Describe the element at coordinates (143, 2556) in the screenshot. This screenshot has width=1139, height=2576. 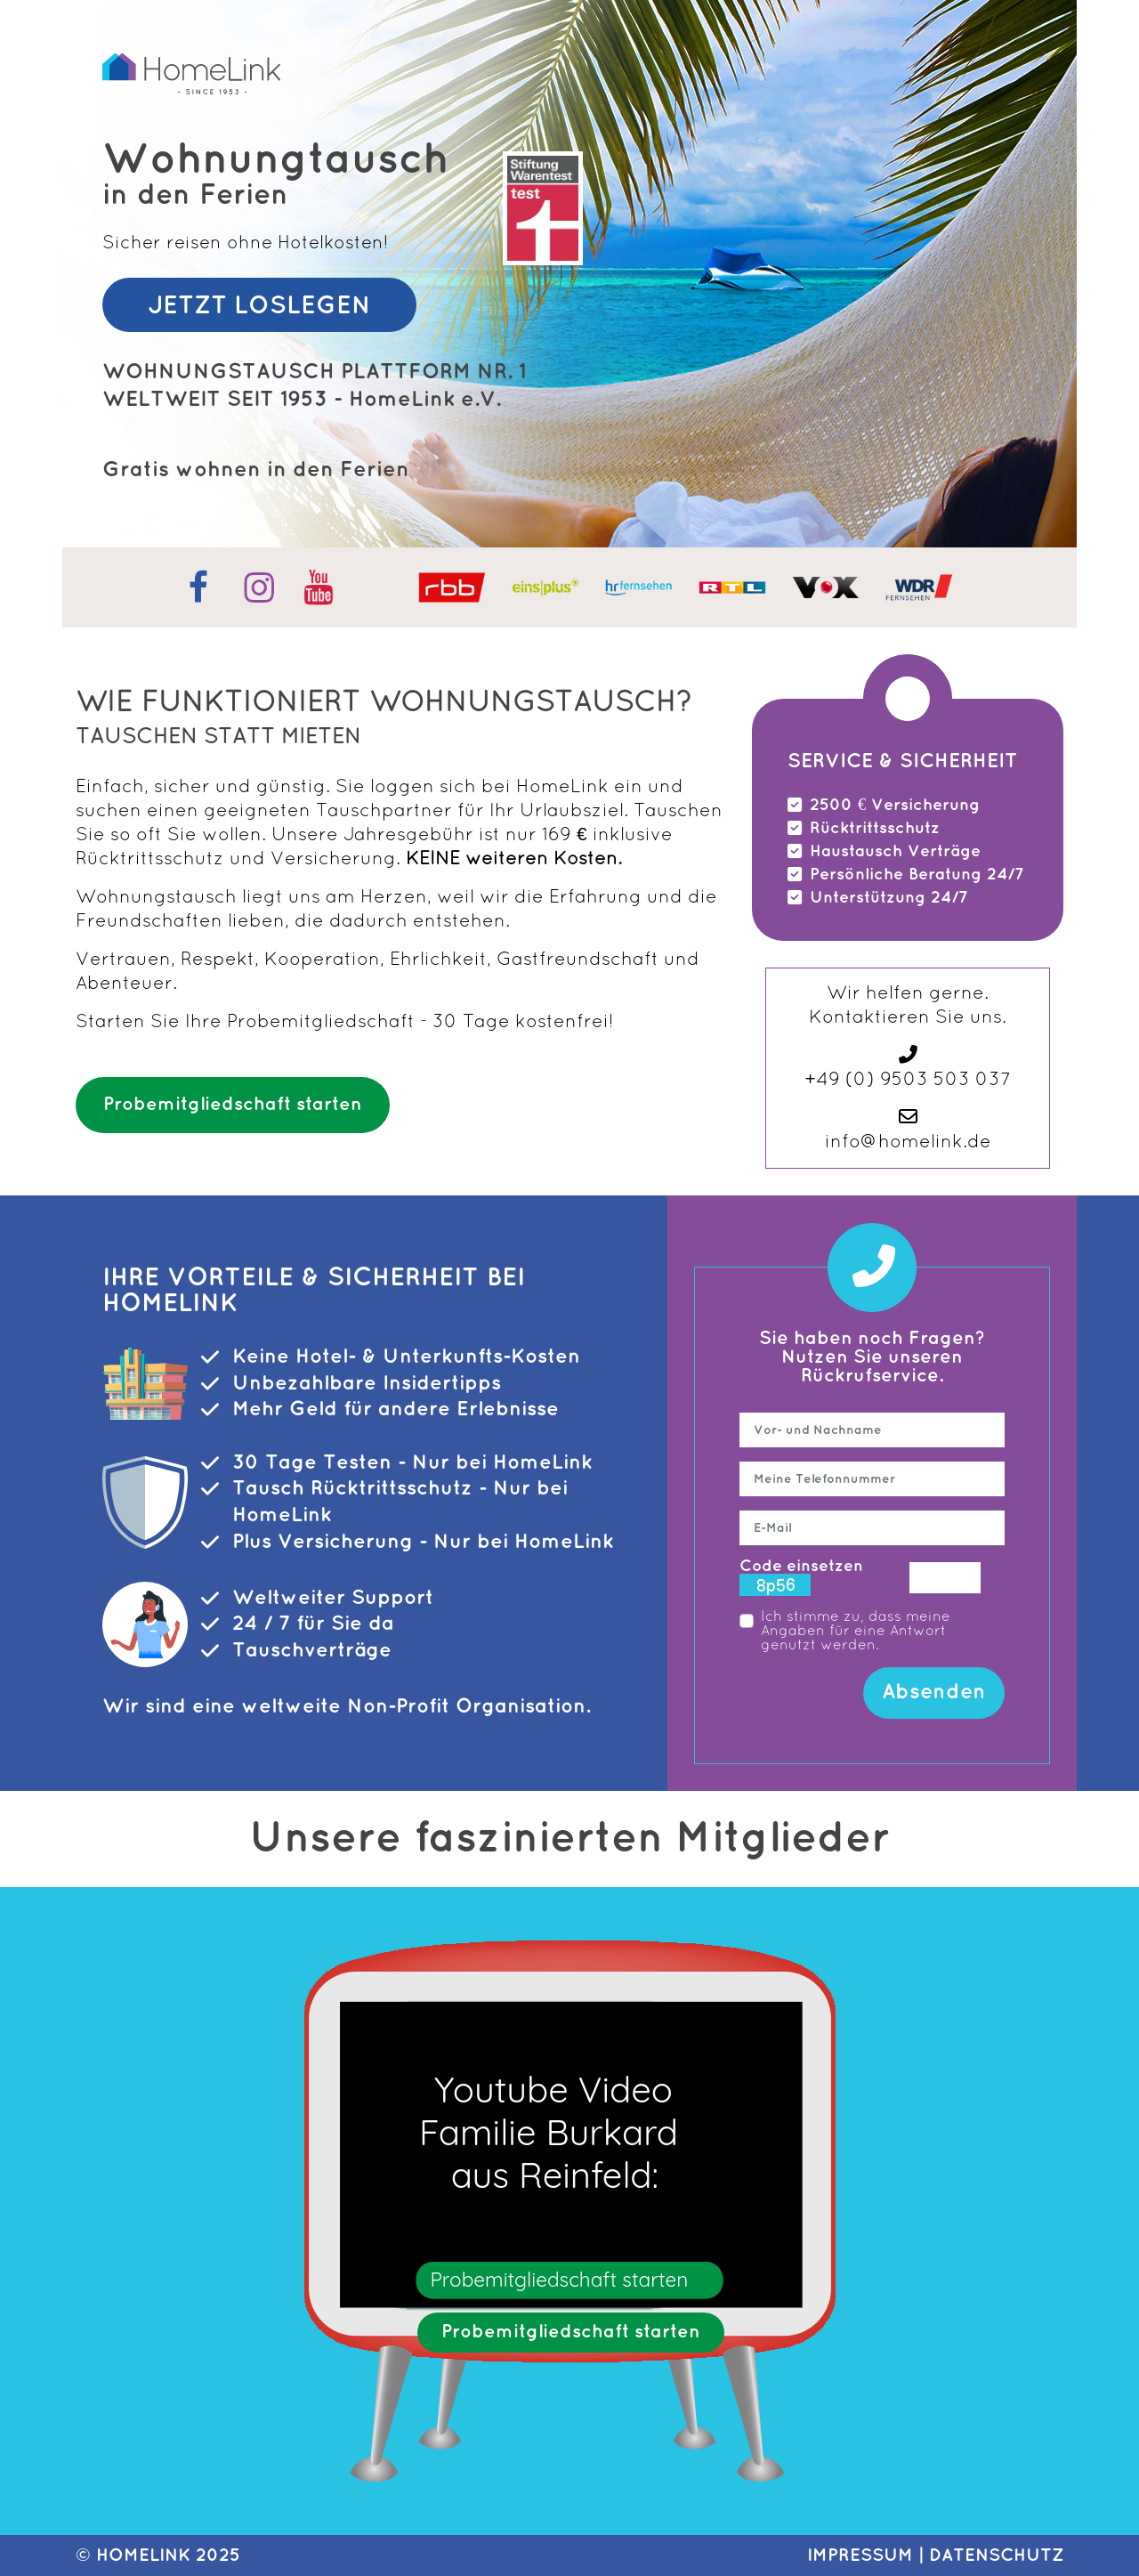
I see `HomeLink` at that location.